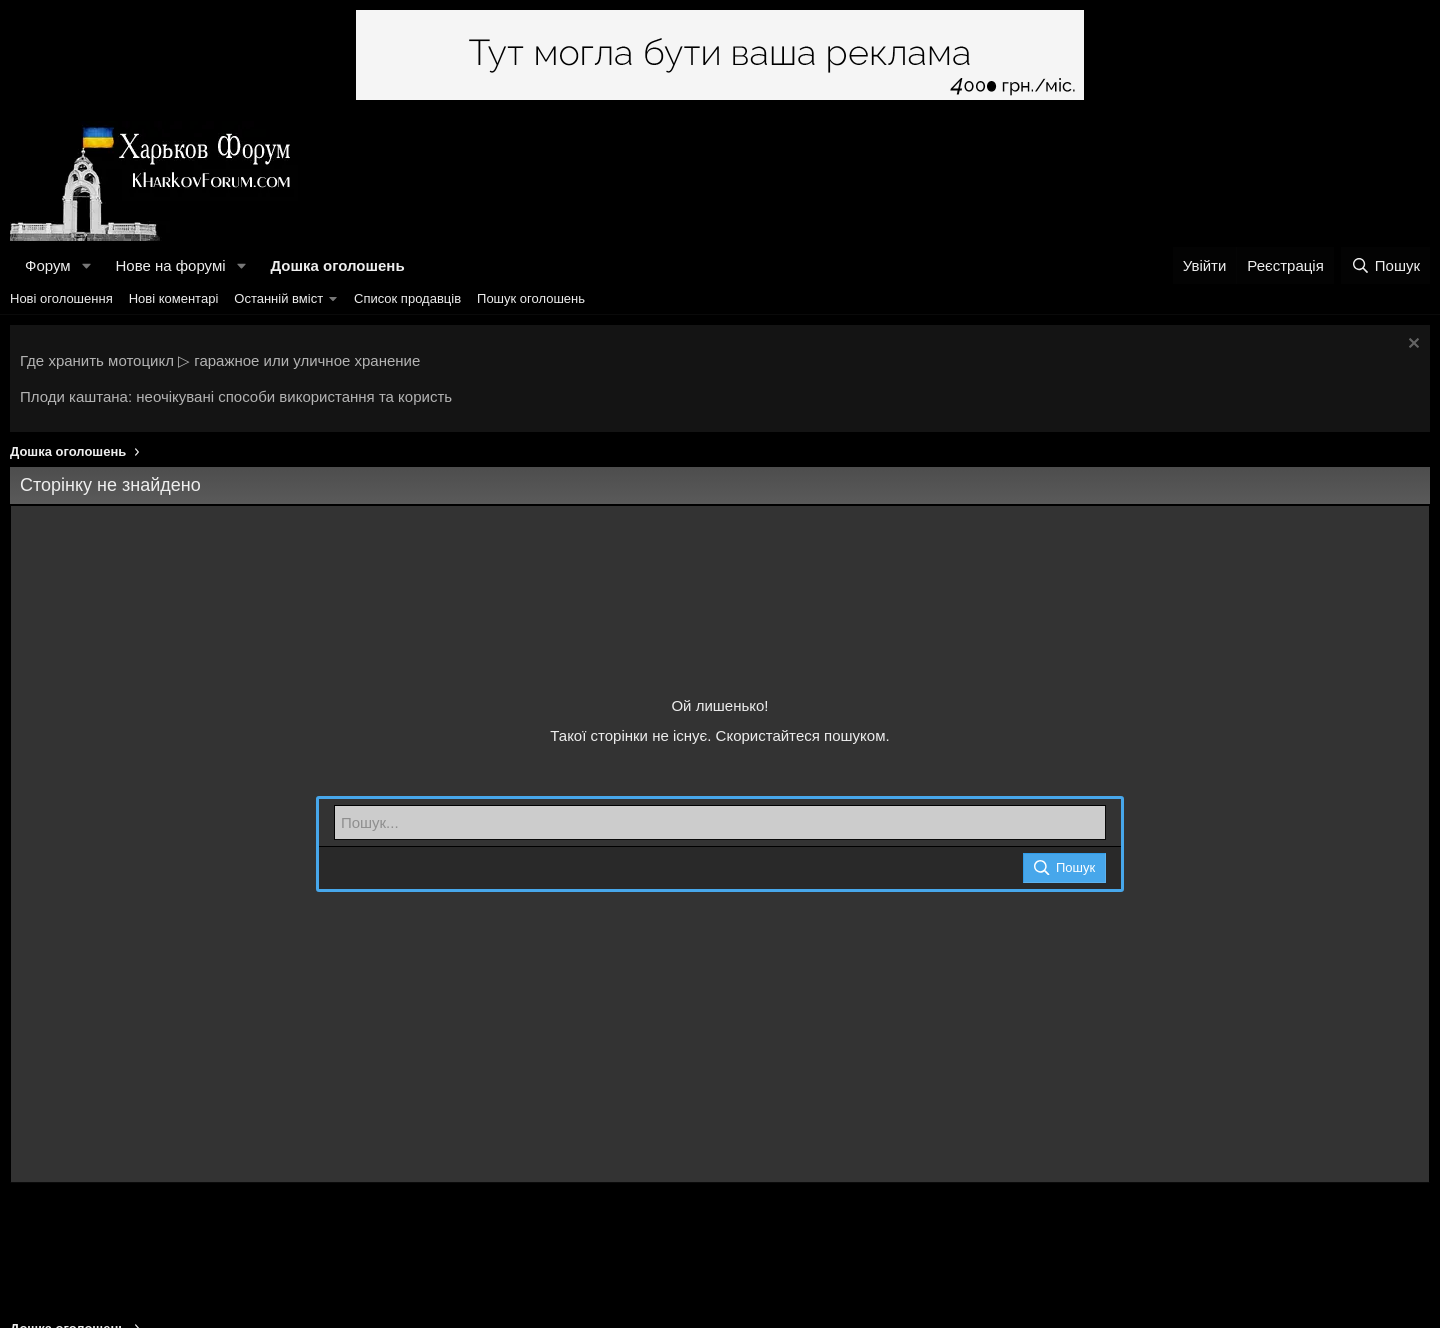 This screenshot has height=1328, width=1440. I want to click on Нові оголошення, so click(61, 298).